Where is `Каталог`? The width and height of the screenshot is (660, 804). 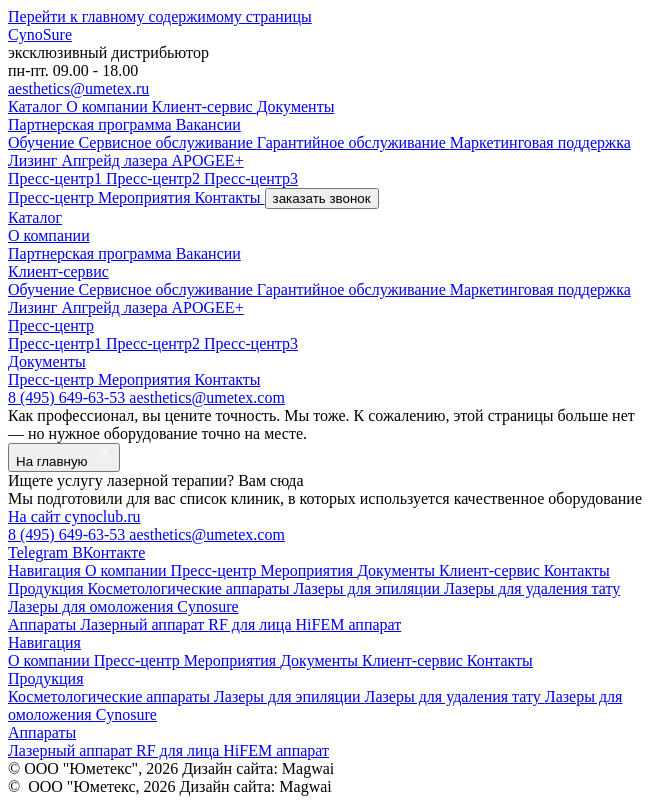
Каталог is located at coordinates (37, 106).